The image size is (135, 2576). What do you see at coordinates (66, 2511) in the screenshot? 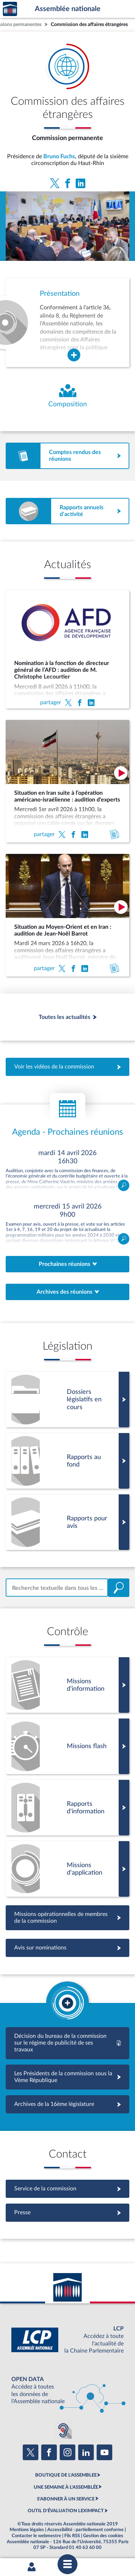
I see `OUTIL D'ÉVALUATION LEXIMPACT` at bounding box center [66, 2511].